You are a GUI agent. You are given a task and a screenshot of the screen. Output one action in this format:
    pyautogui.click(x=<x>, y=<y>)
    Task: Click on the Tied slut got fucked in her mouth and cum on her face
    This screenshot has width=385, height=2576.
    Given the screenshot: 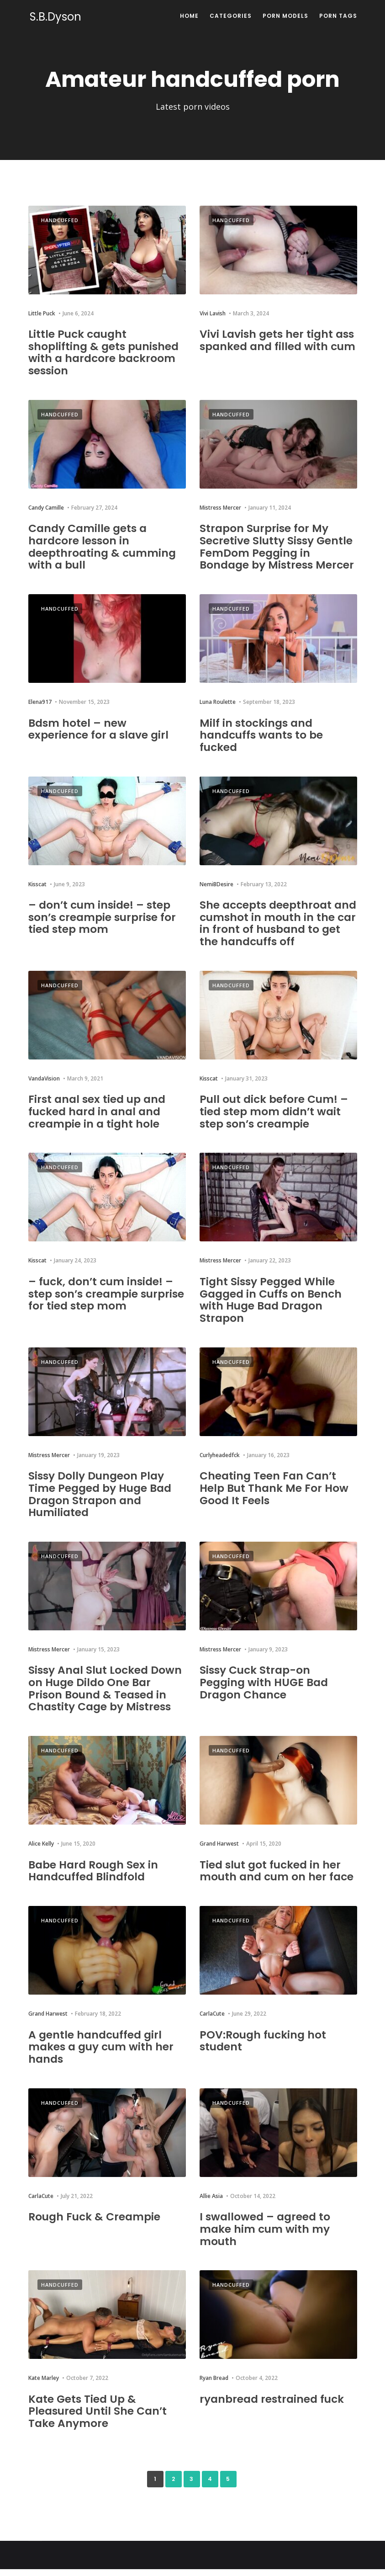 What is the action you would take?
    pyautogui.click(x=278, y=1878)
    